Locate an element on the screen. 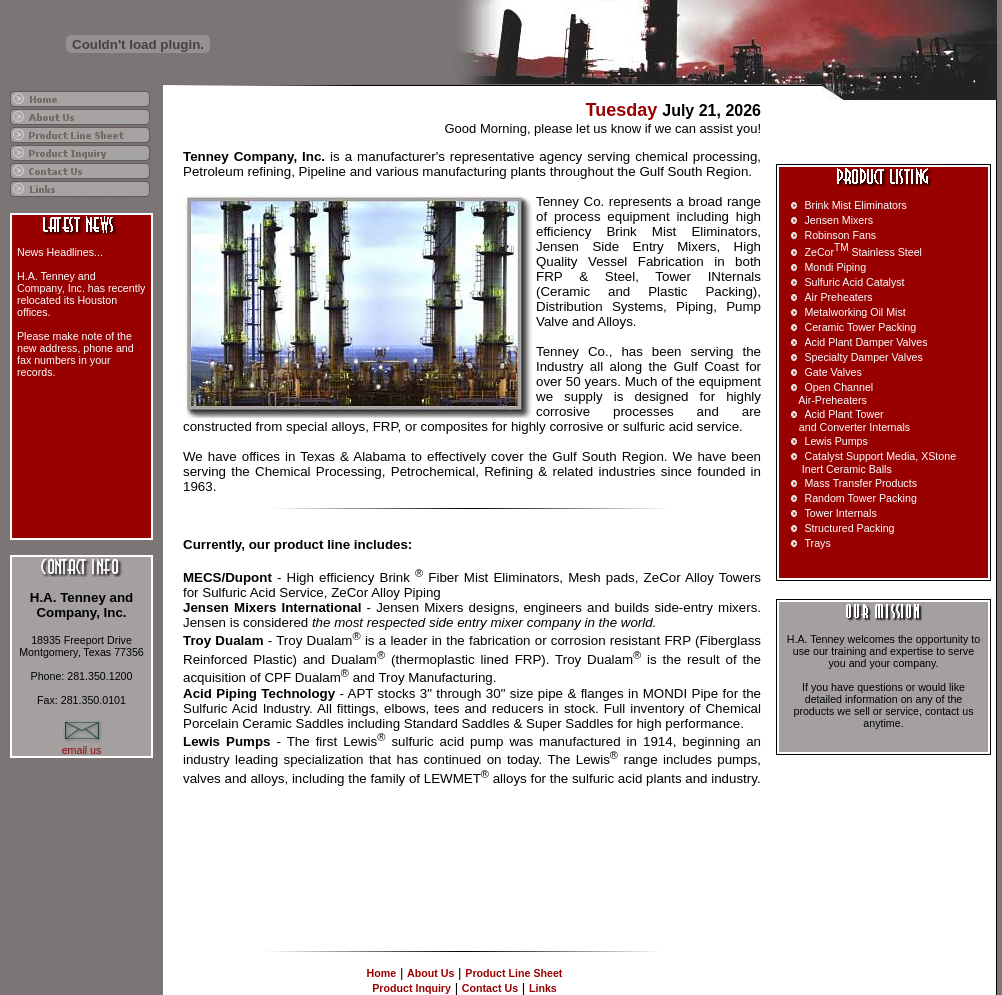  Metalworking Oil Mist is located at coordinates (854, 312).